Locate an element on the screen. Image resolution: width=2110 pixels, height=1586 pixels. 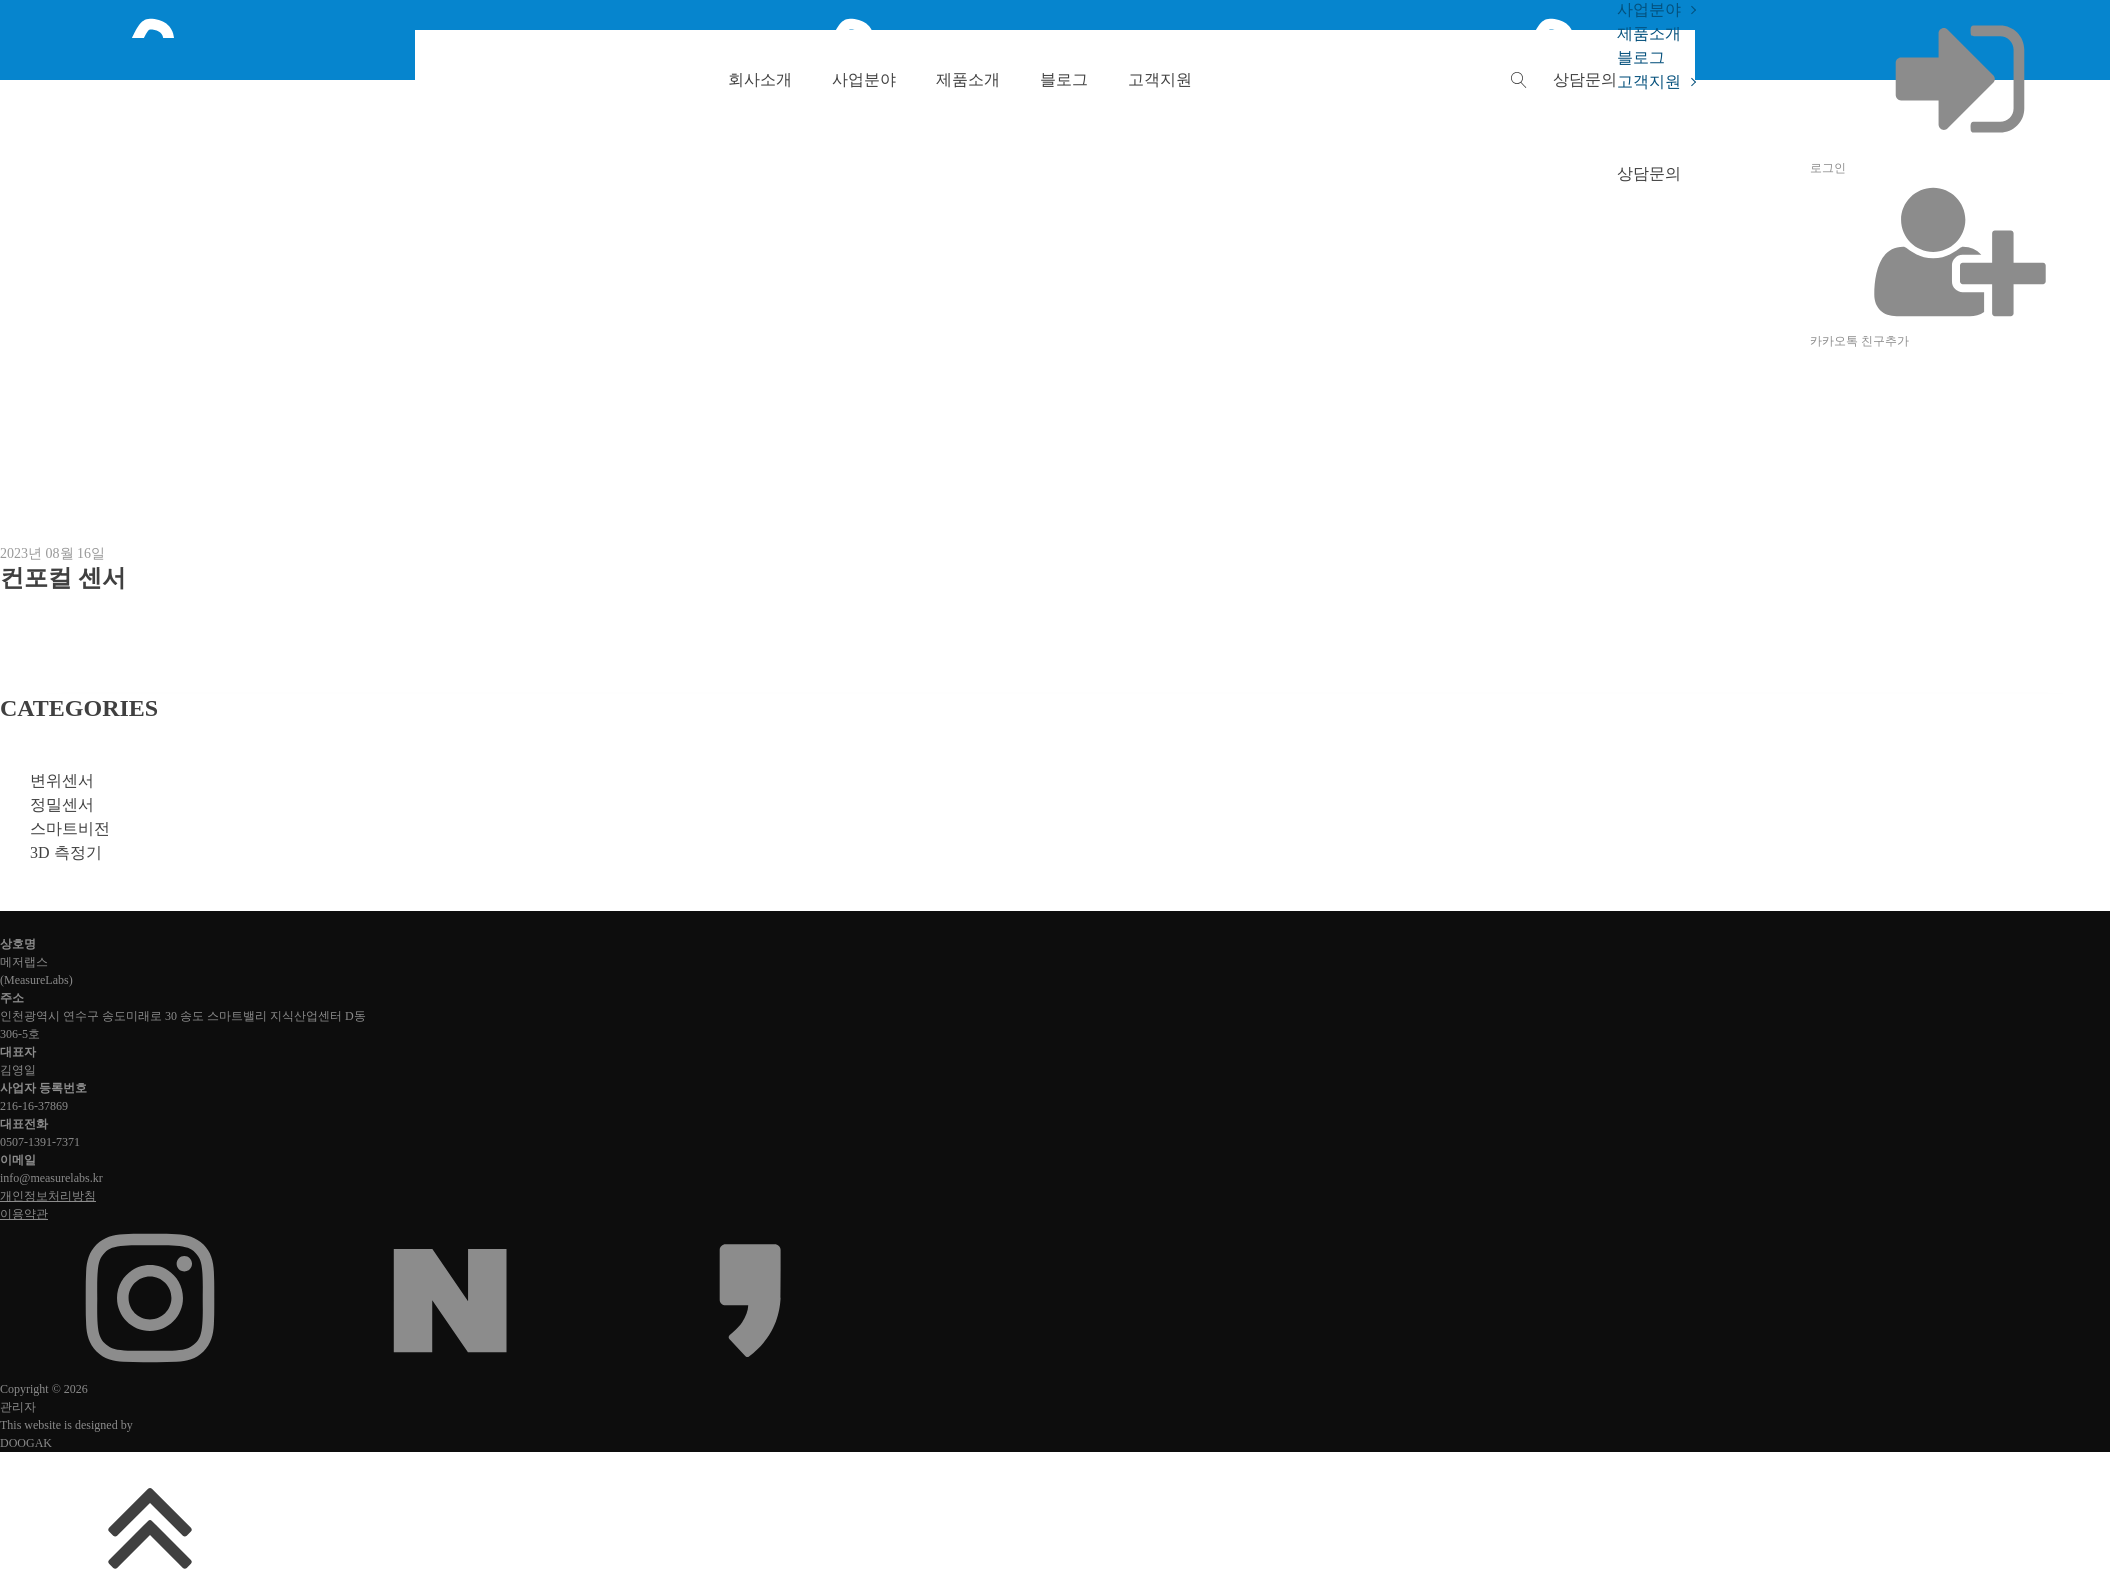
회사소개 is located at coordinates (760, 79).